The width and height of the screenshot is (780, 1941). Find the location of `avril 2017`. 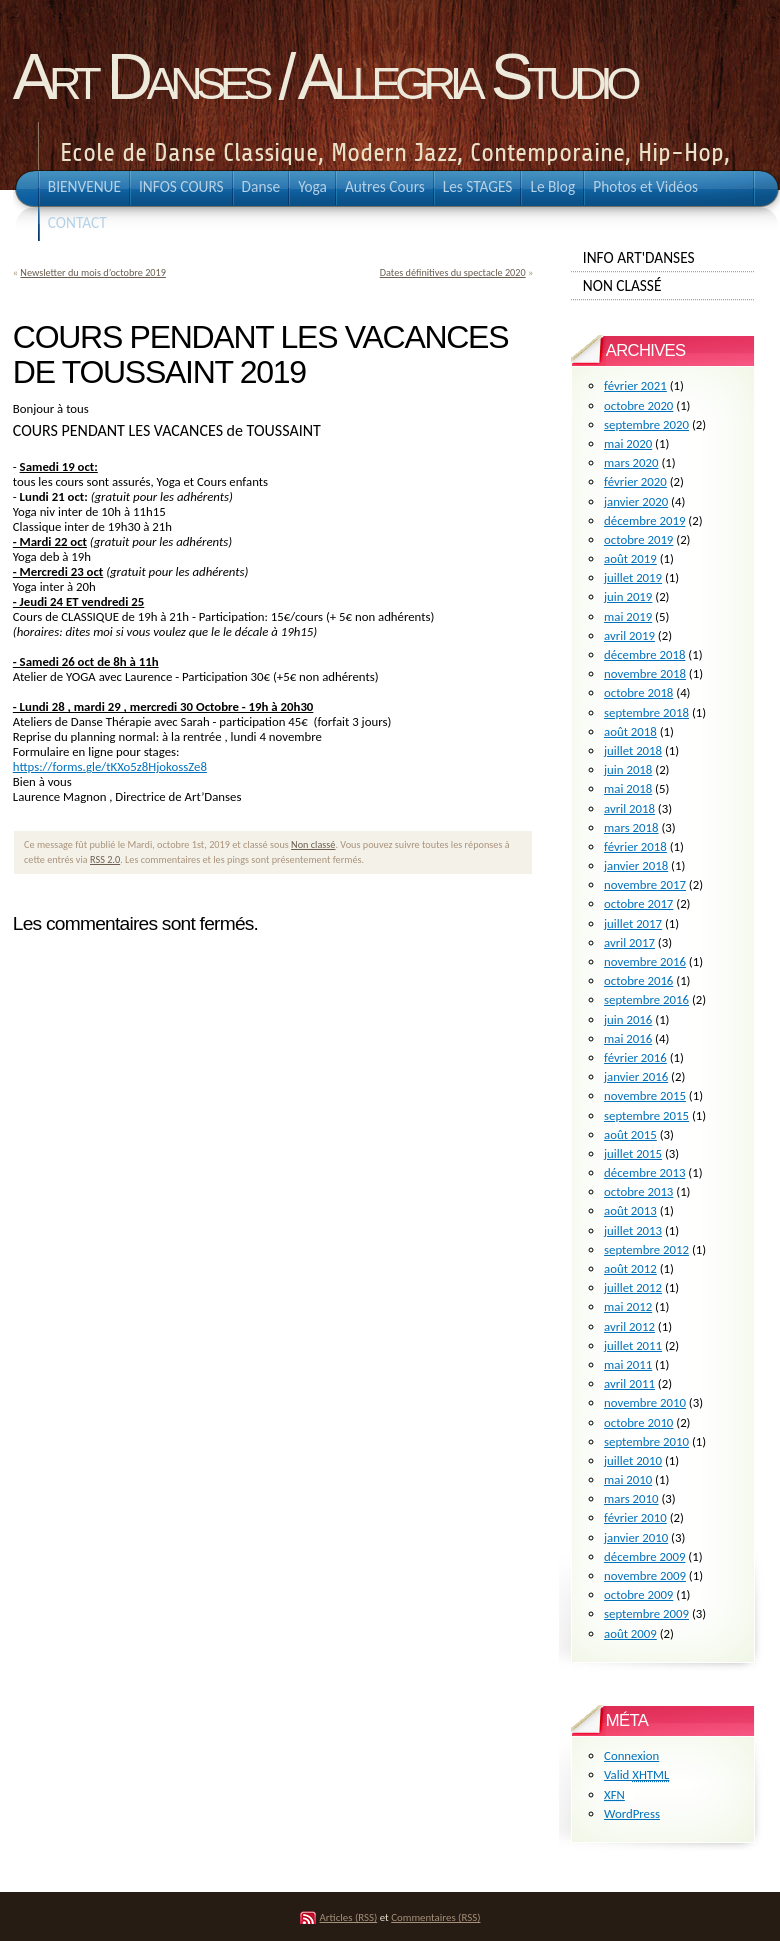

avril 2017 is located at coordinates (629, 942).